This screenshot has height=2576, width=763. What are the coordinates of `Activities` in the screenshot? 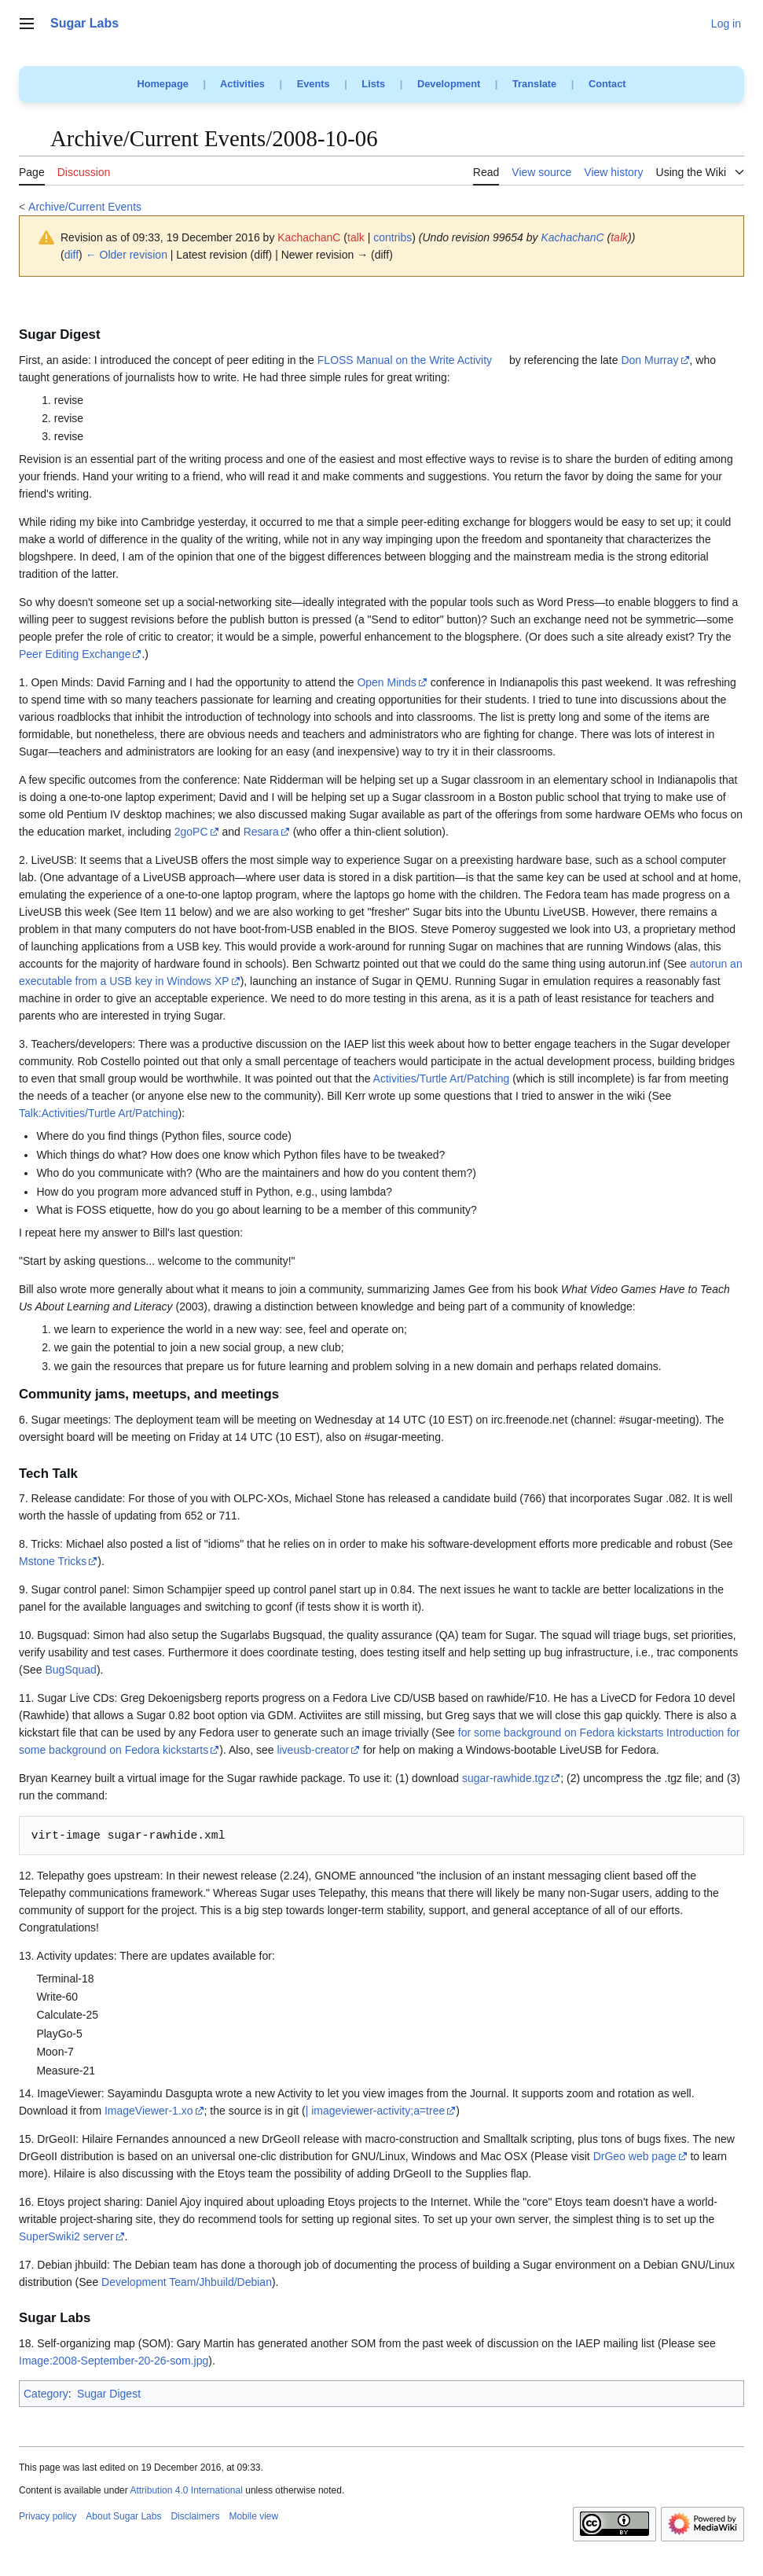 It's located at (242, 84).